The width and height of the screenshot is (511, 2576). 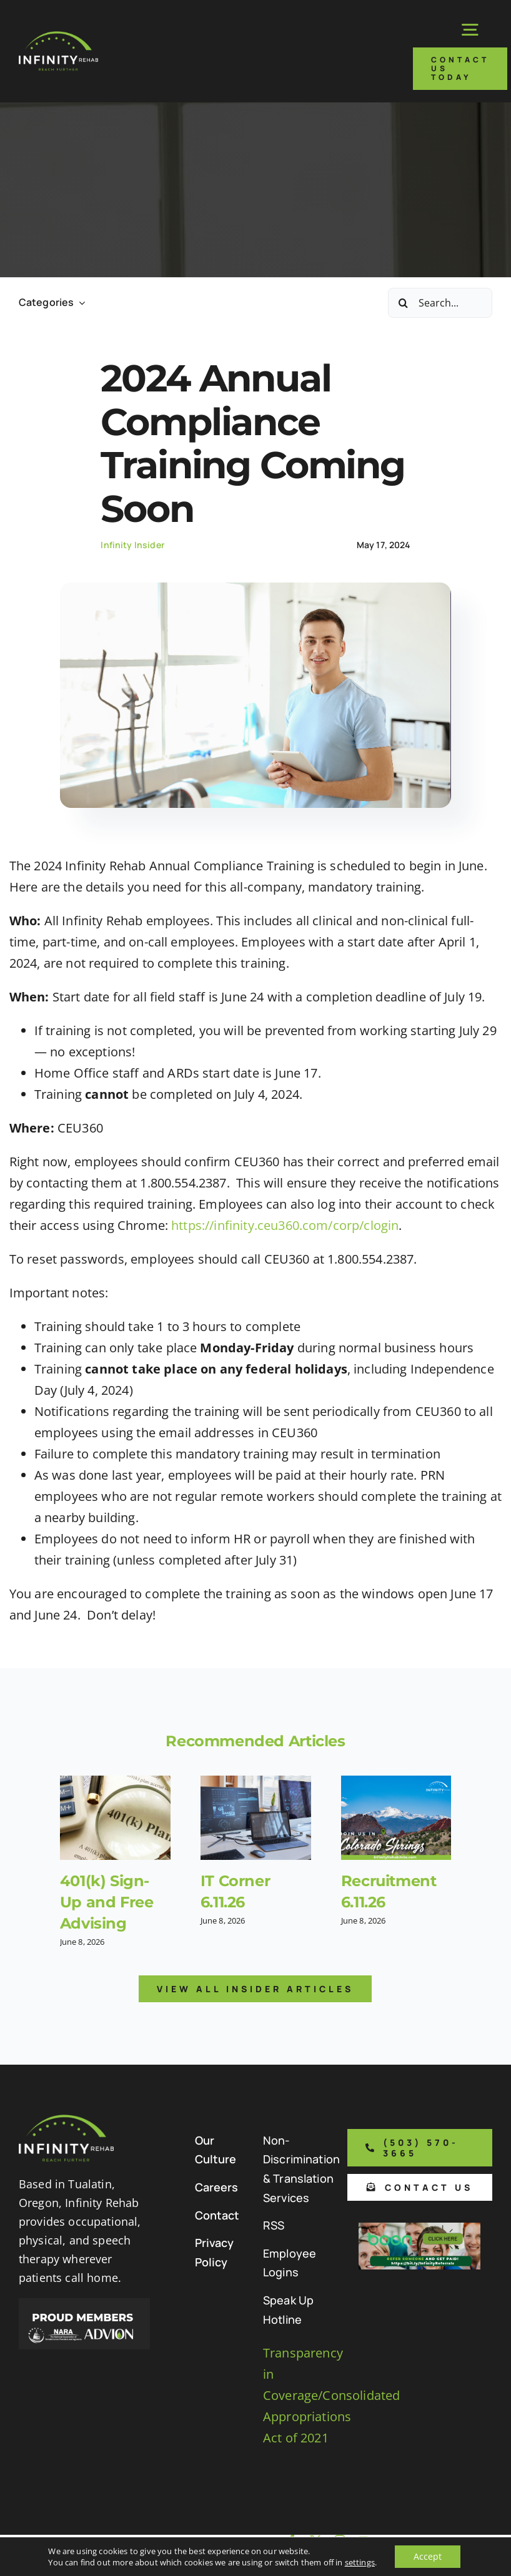 I want to click on [Phone number to call us], so click(x=420, y=2147).